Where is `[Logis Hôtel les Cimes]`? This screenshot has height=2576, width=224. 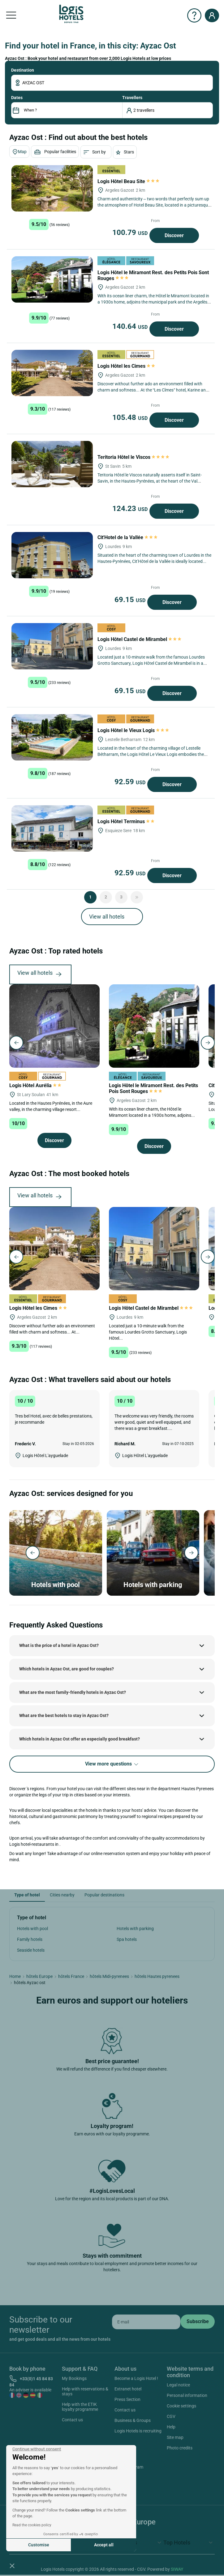
[Logis Hôtel les Cimes] is located at coordinates (52, 373).